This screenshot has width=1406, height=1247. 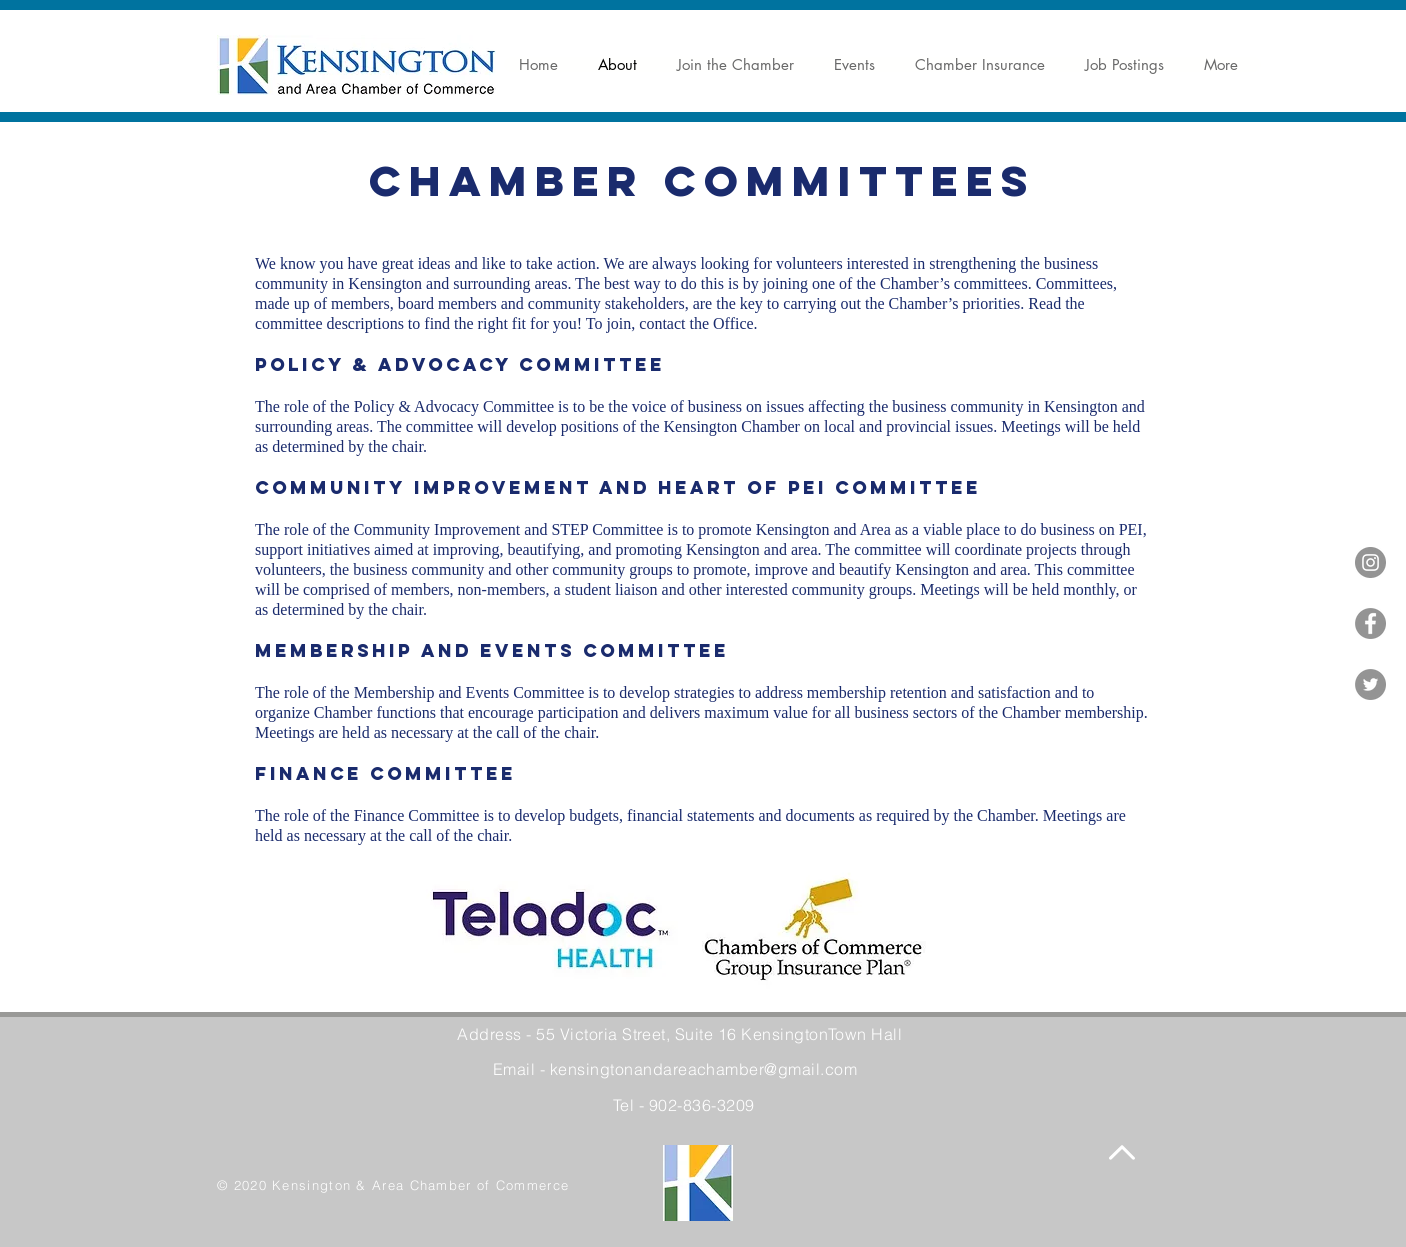 I want to click on [Instagram], so click(x=1370, y=562).